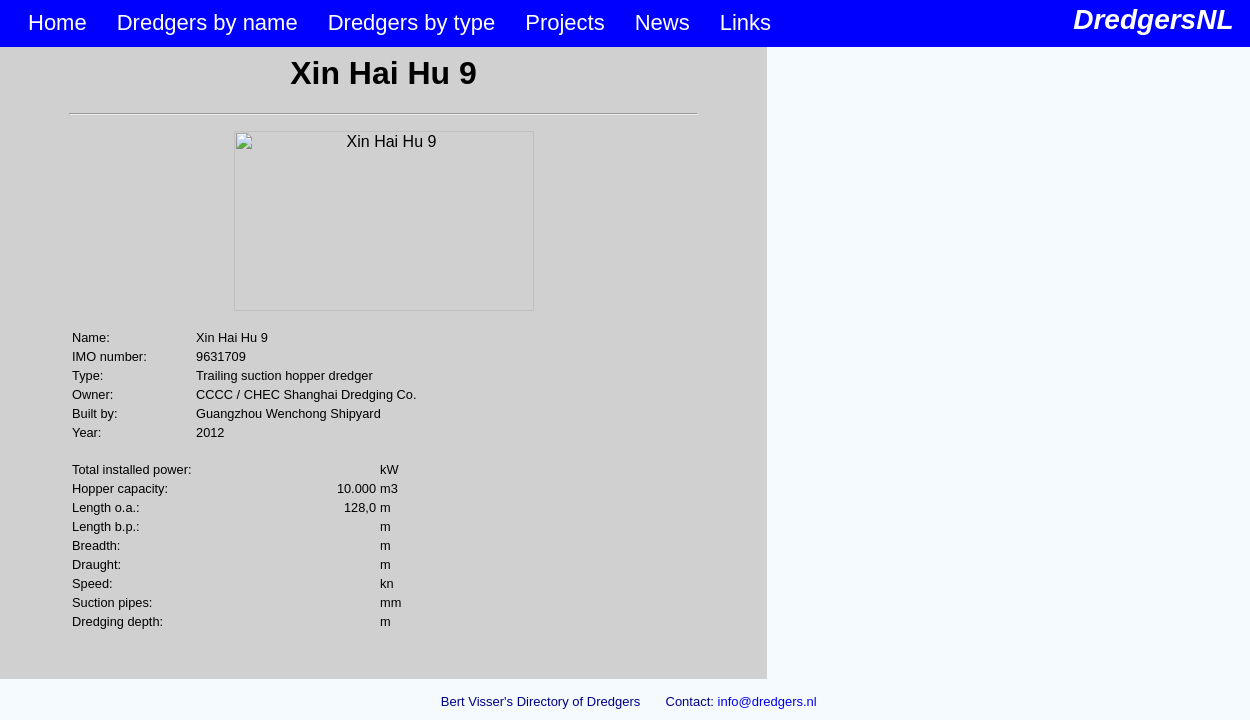 The width and height of the screenshot is (1250, 720). Describe the element at coordinates (207, 22) in the screenshot. I see `Dredgers by name` at that location.